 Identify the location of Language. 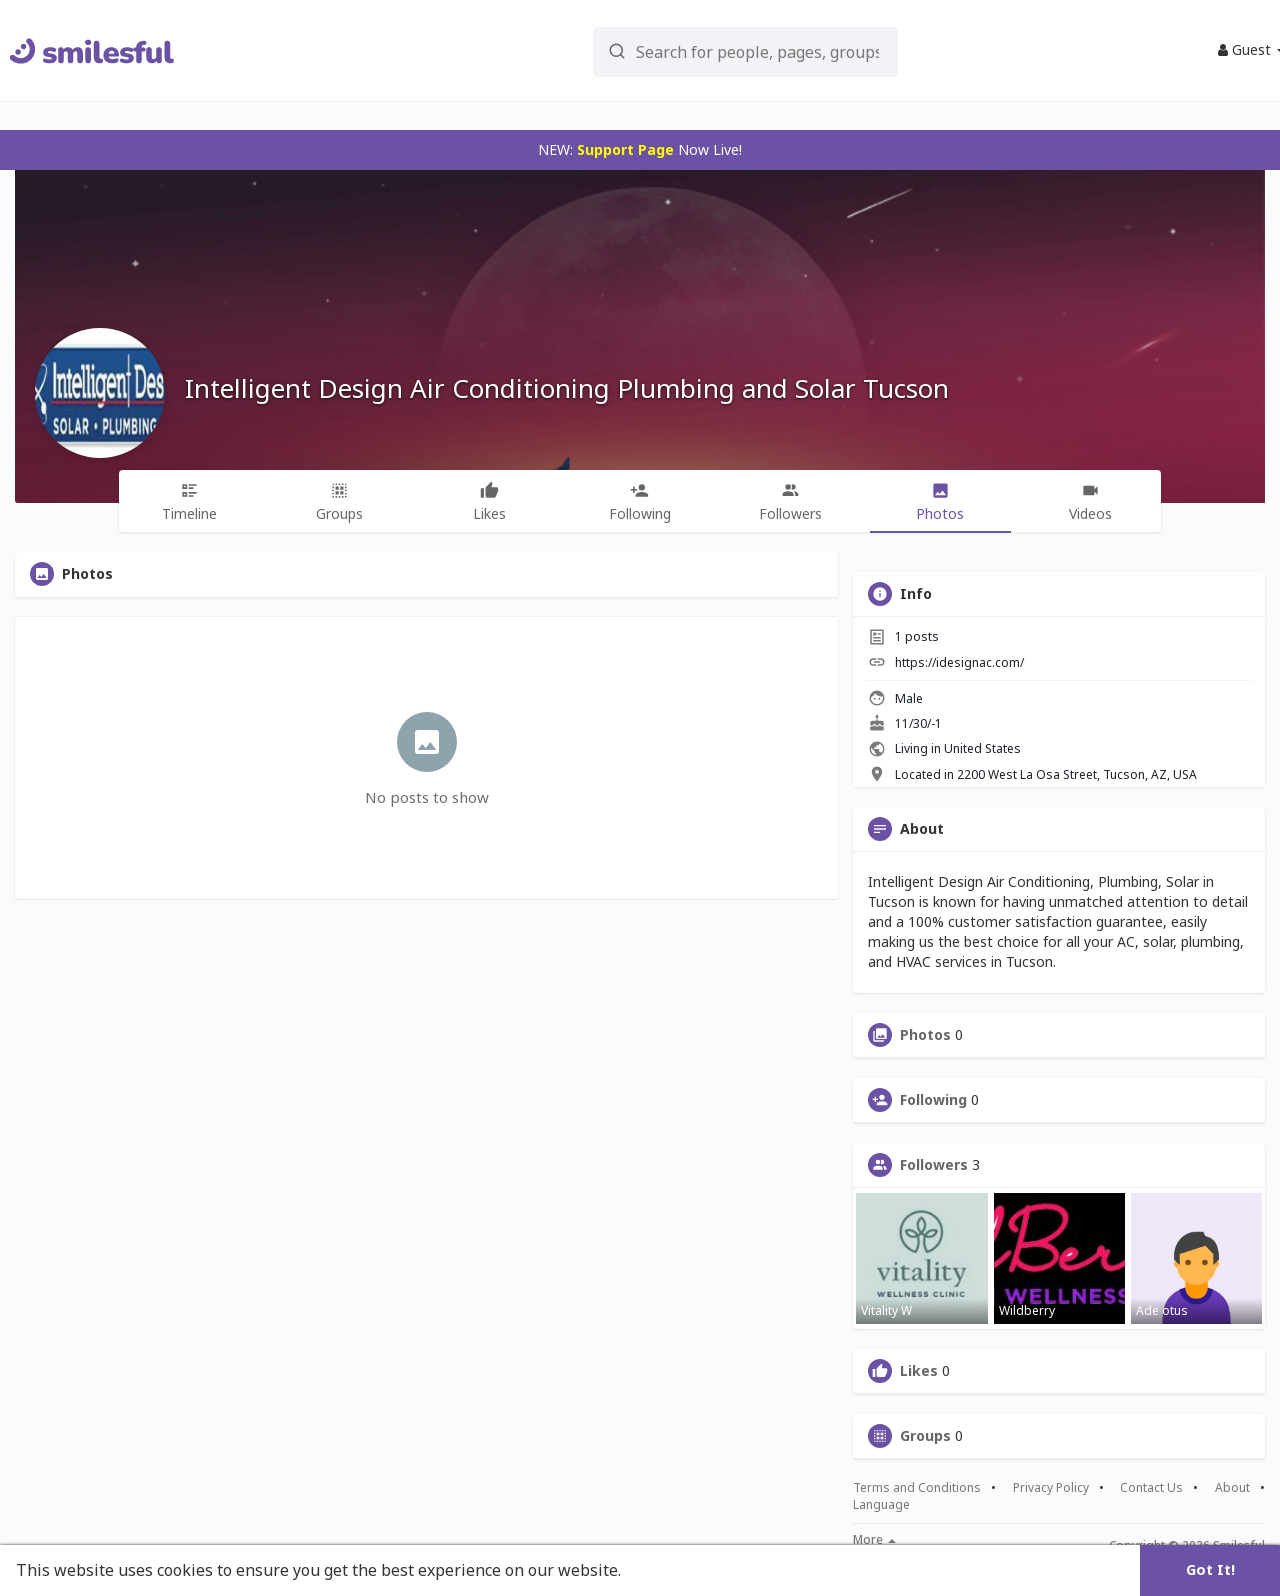
(881, 1504).